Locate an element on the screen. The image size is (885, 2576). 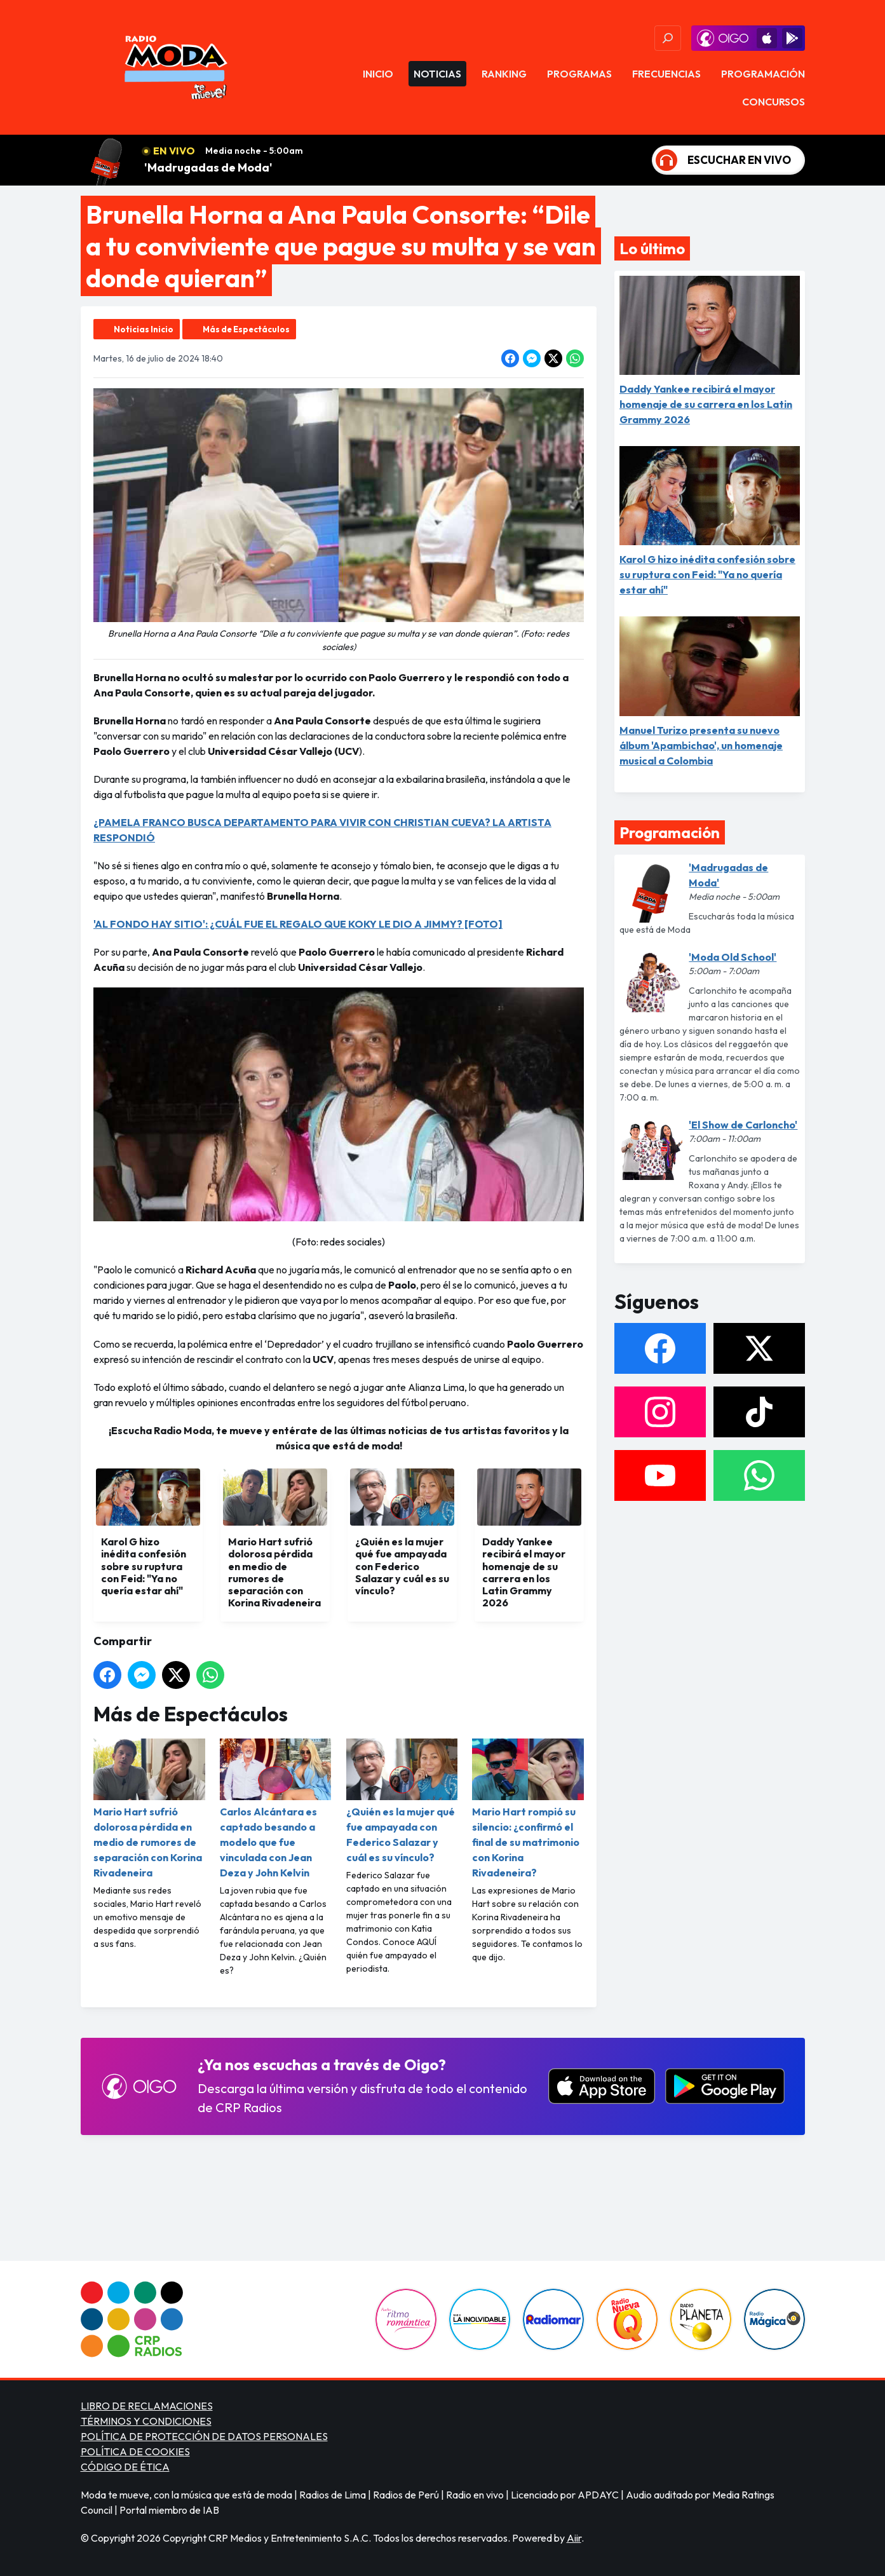
'Madrugadas de Moda' is located at coordinates (208, 167).